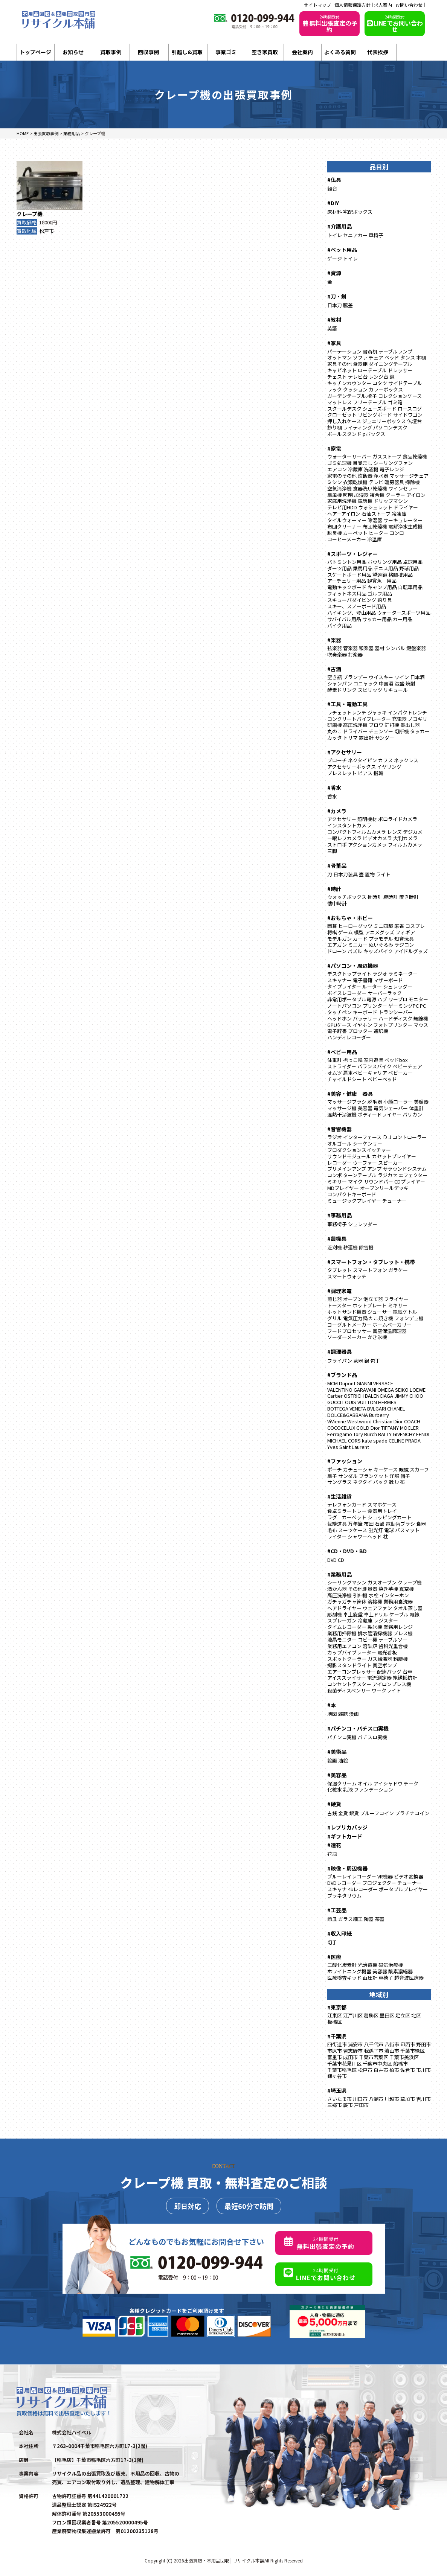 The width and height of the screenshot is (447, 2576). I want to click on ライター, so click(336, 1536).